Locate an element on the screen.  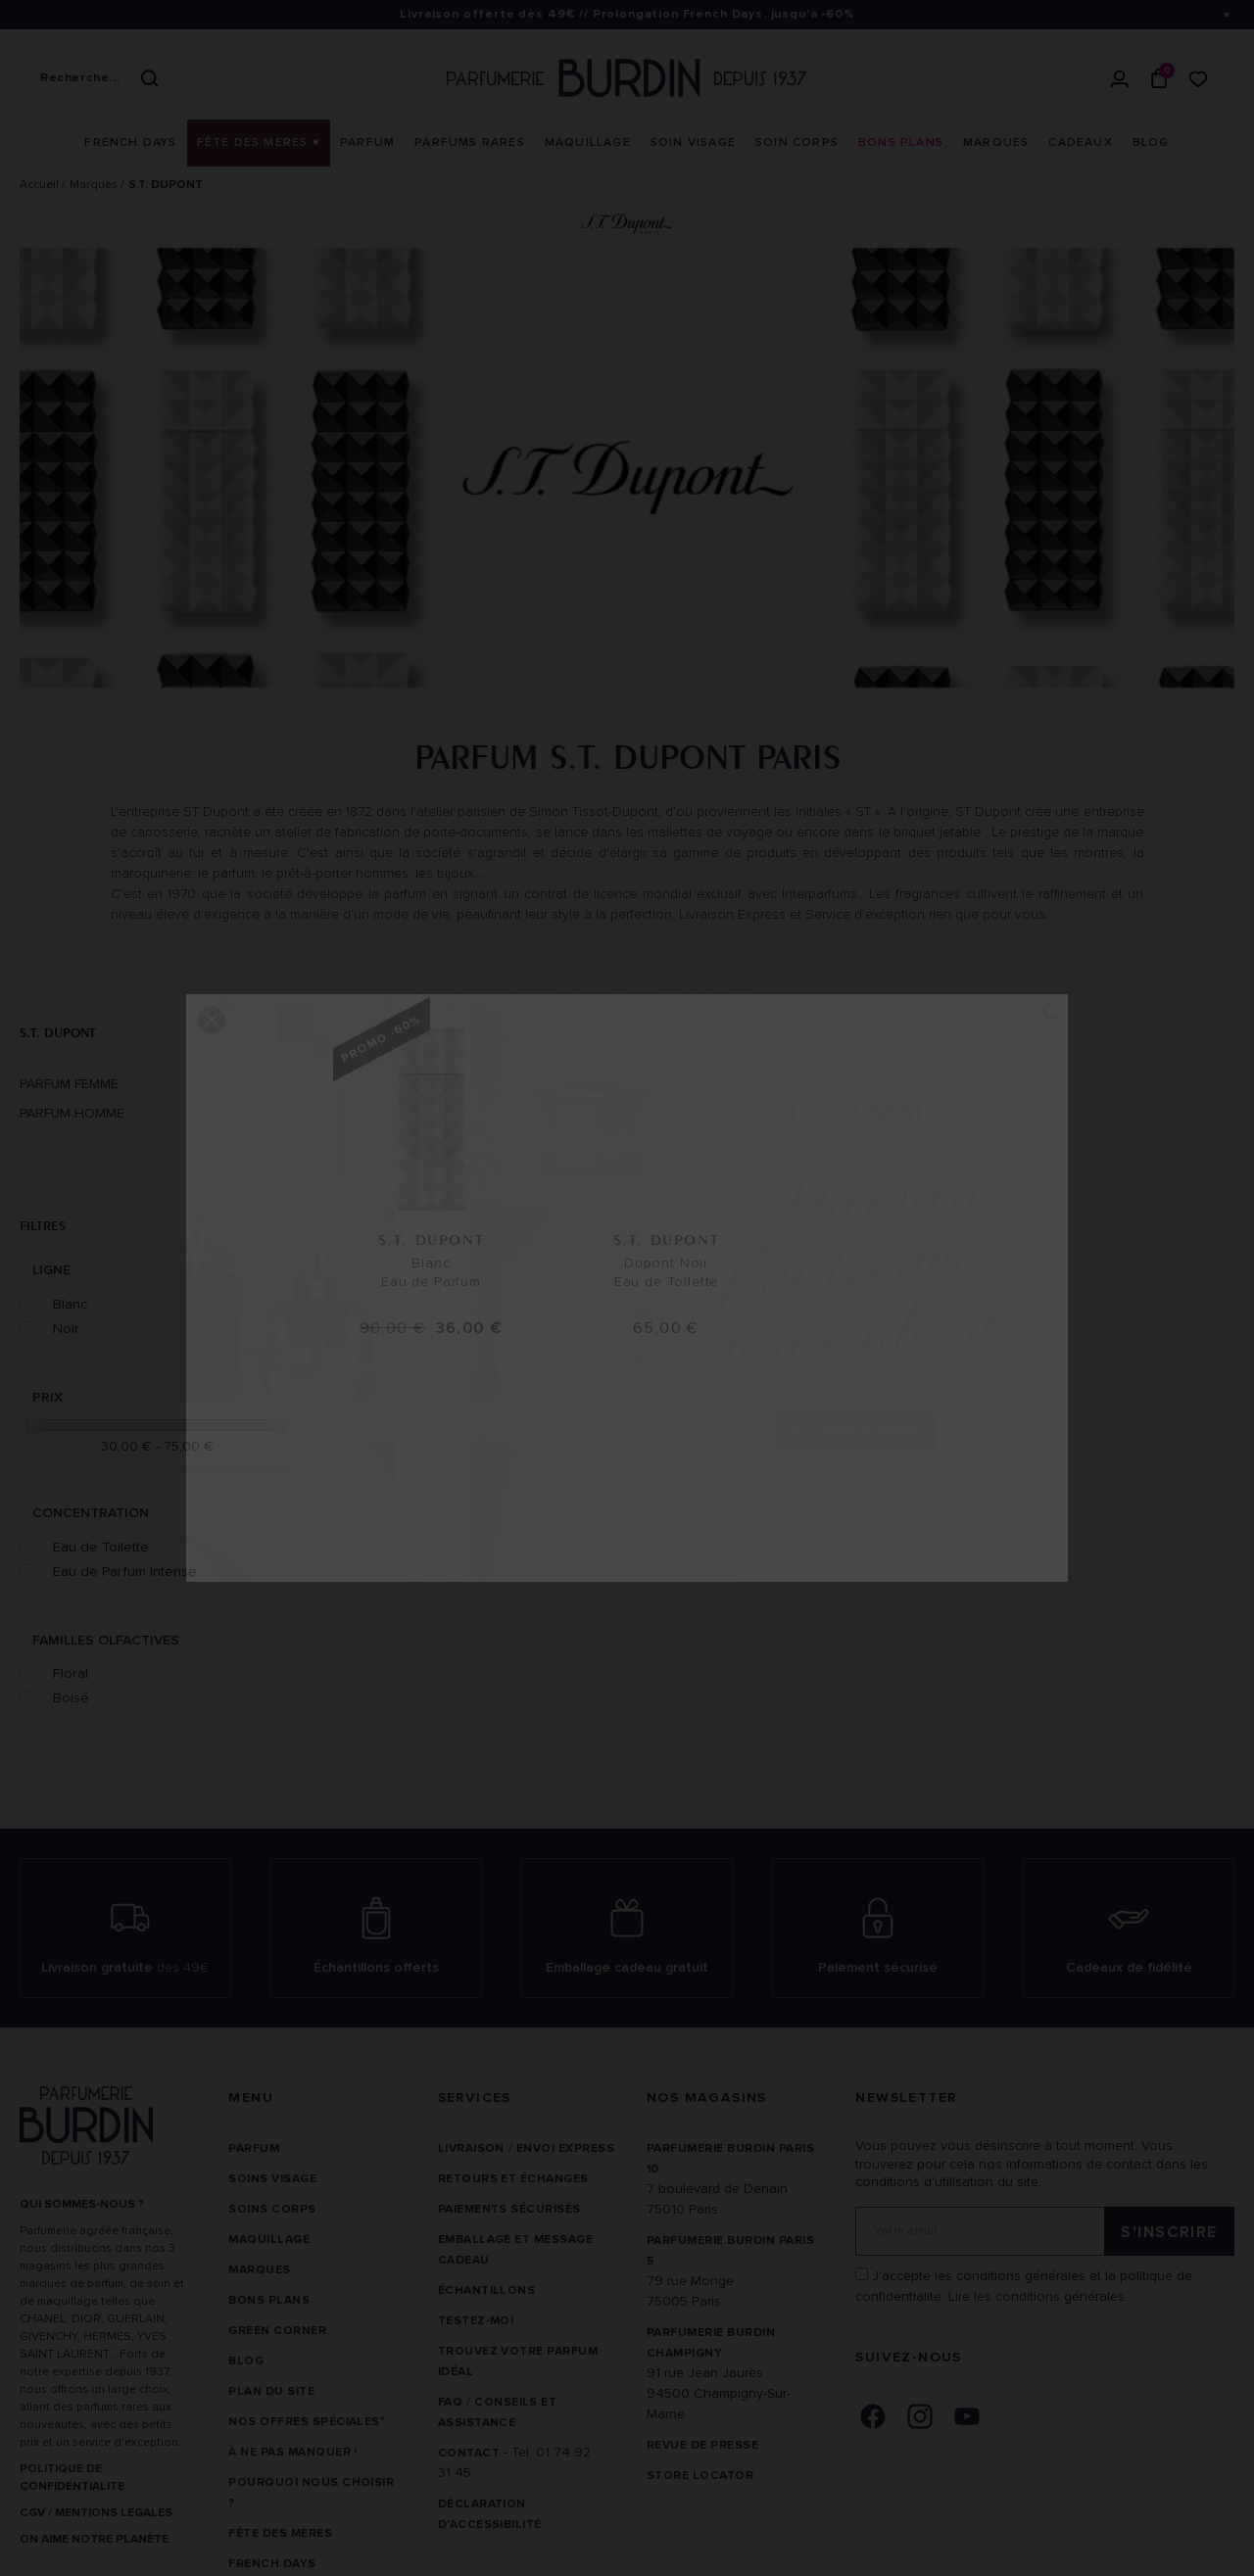
Parfum Femme is located at coordinates (69, 1084).